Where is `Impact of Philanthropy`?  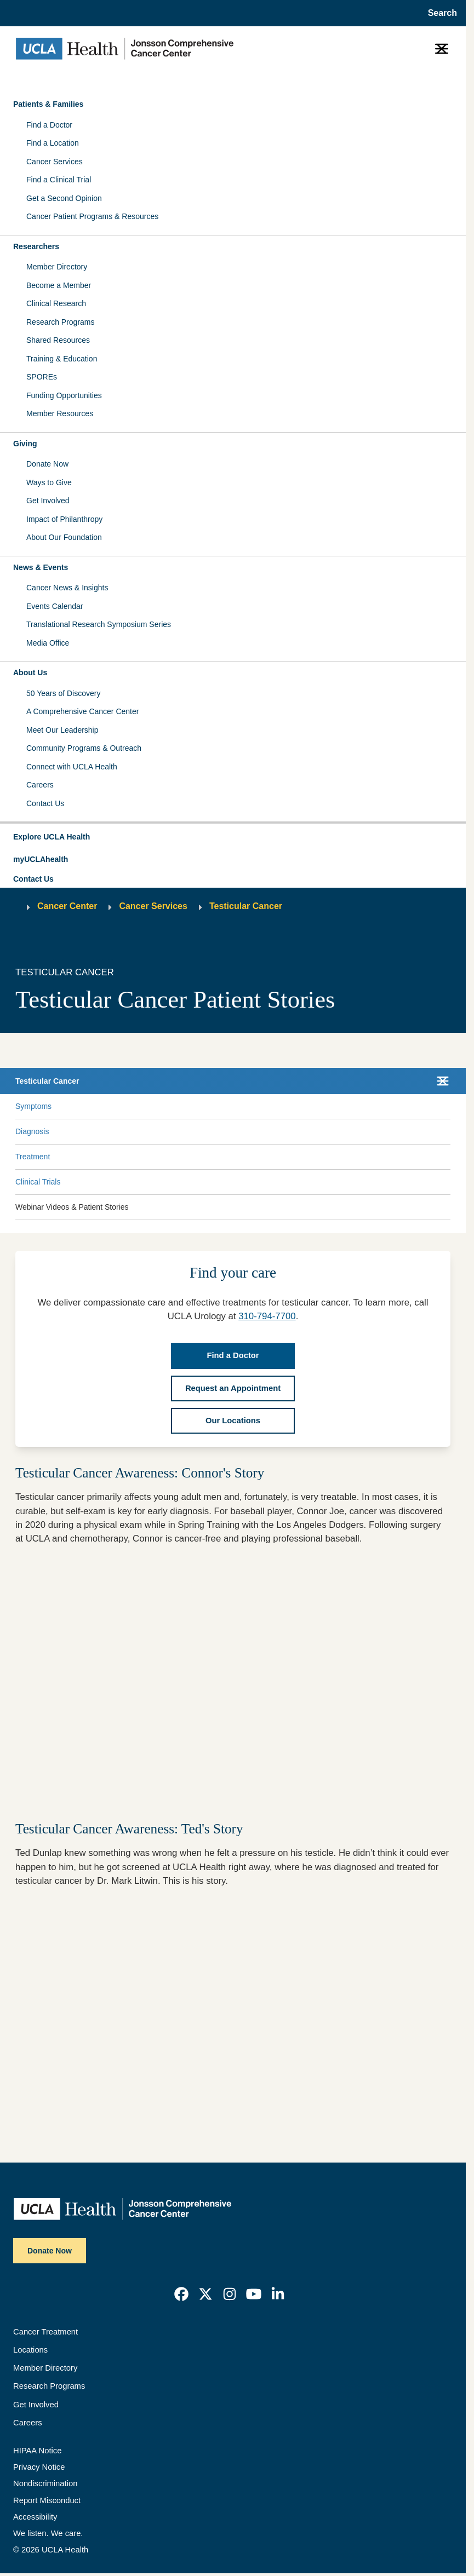
Impact of Philanthropy is located at coordinates (64, 519).